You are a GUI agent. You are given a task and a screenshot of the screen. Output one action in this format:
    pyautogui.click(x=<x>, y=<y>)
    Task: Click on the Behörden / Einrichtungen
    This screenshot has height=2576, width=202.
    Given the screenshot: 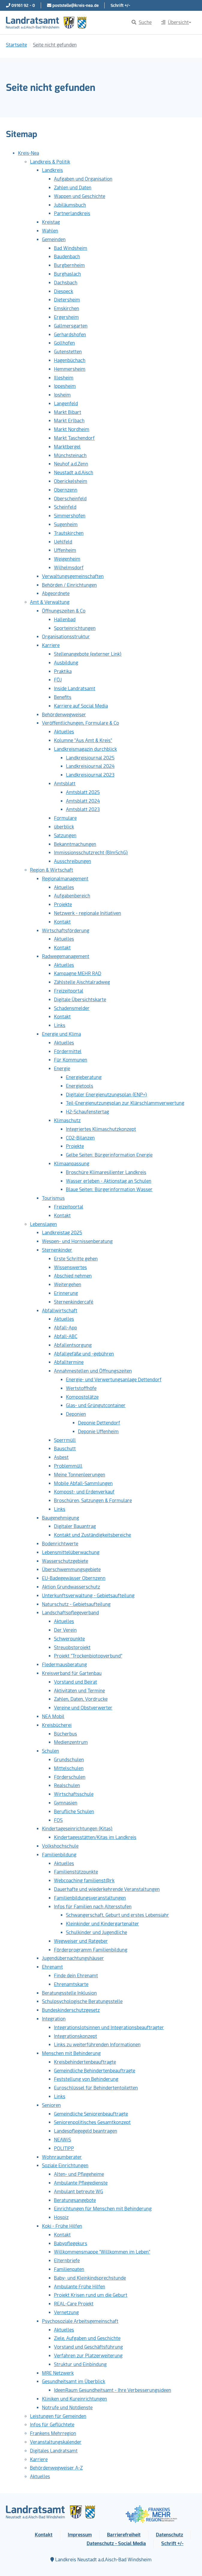 What is the action you would take?
    pyautogui.click(x=69, y=585)
    